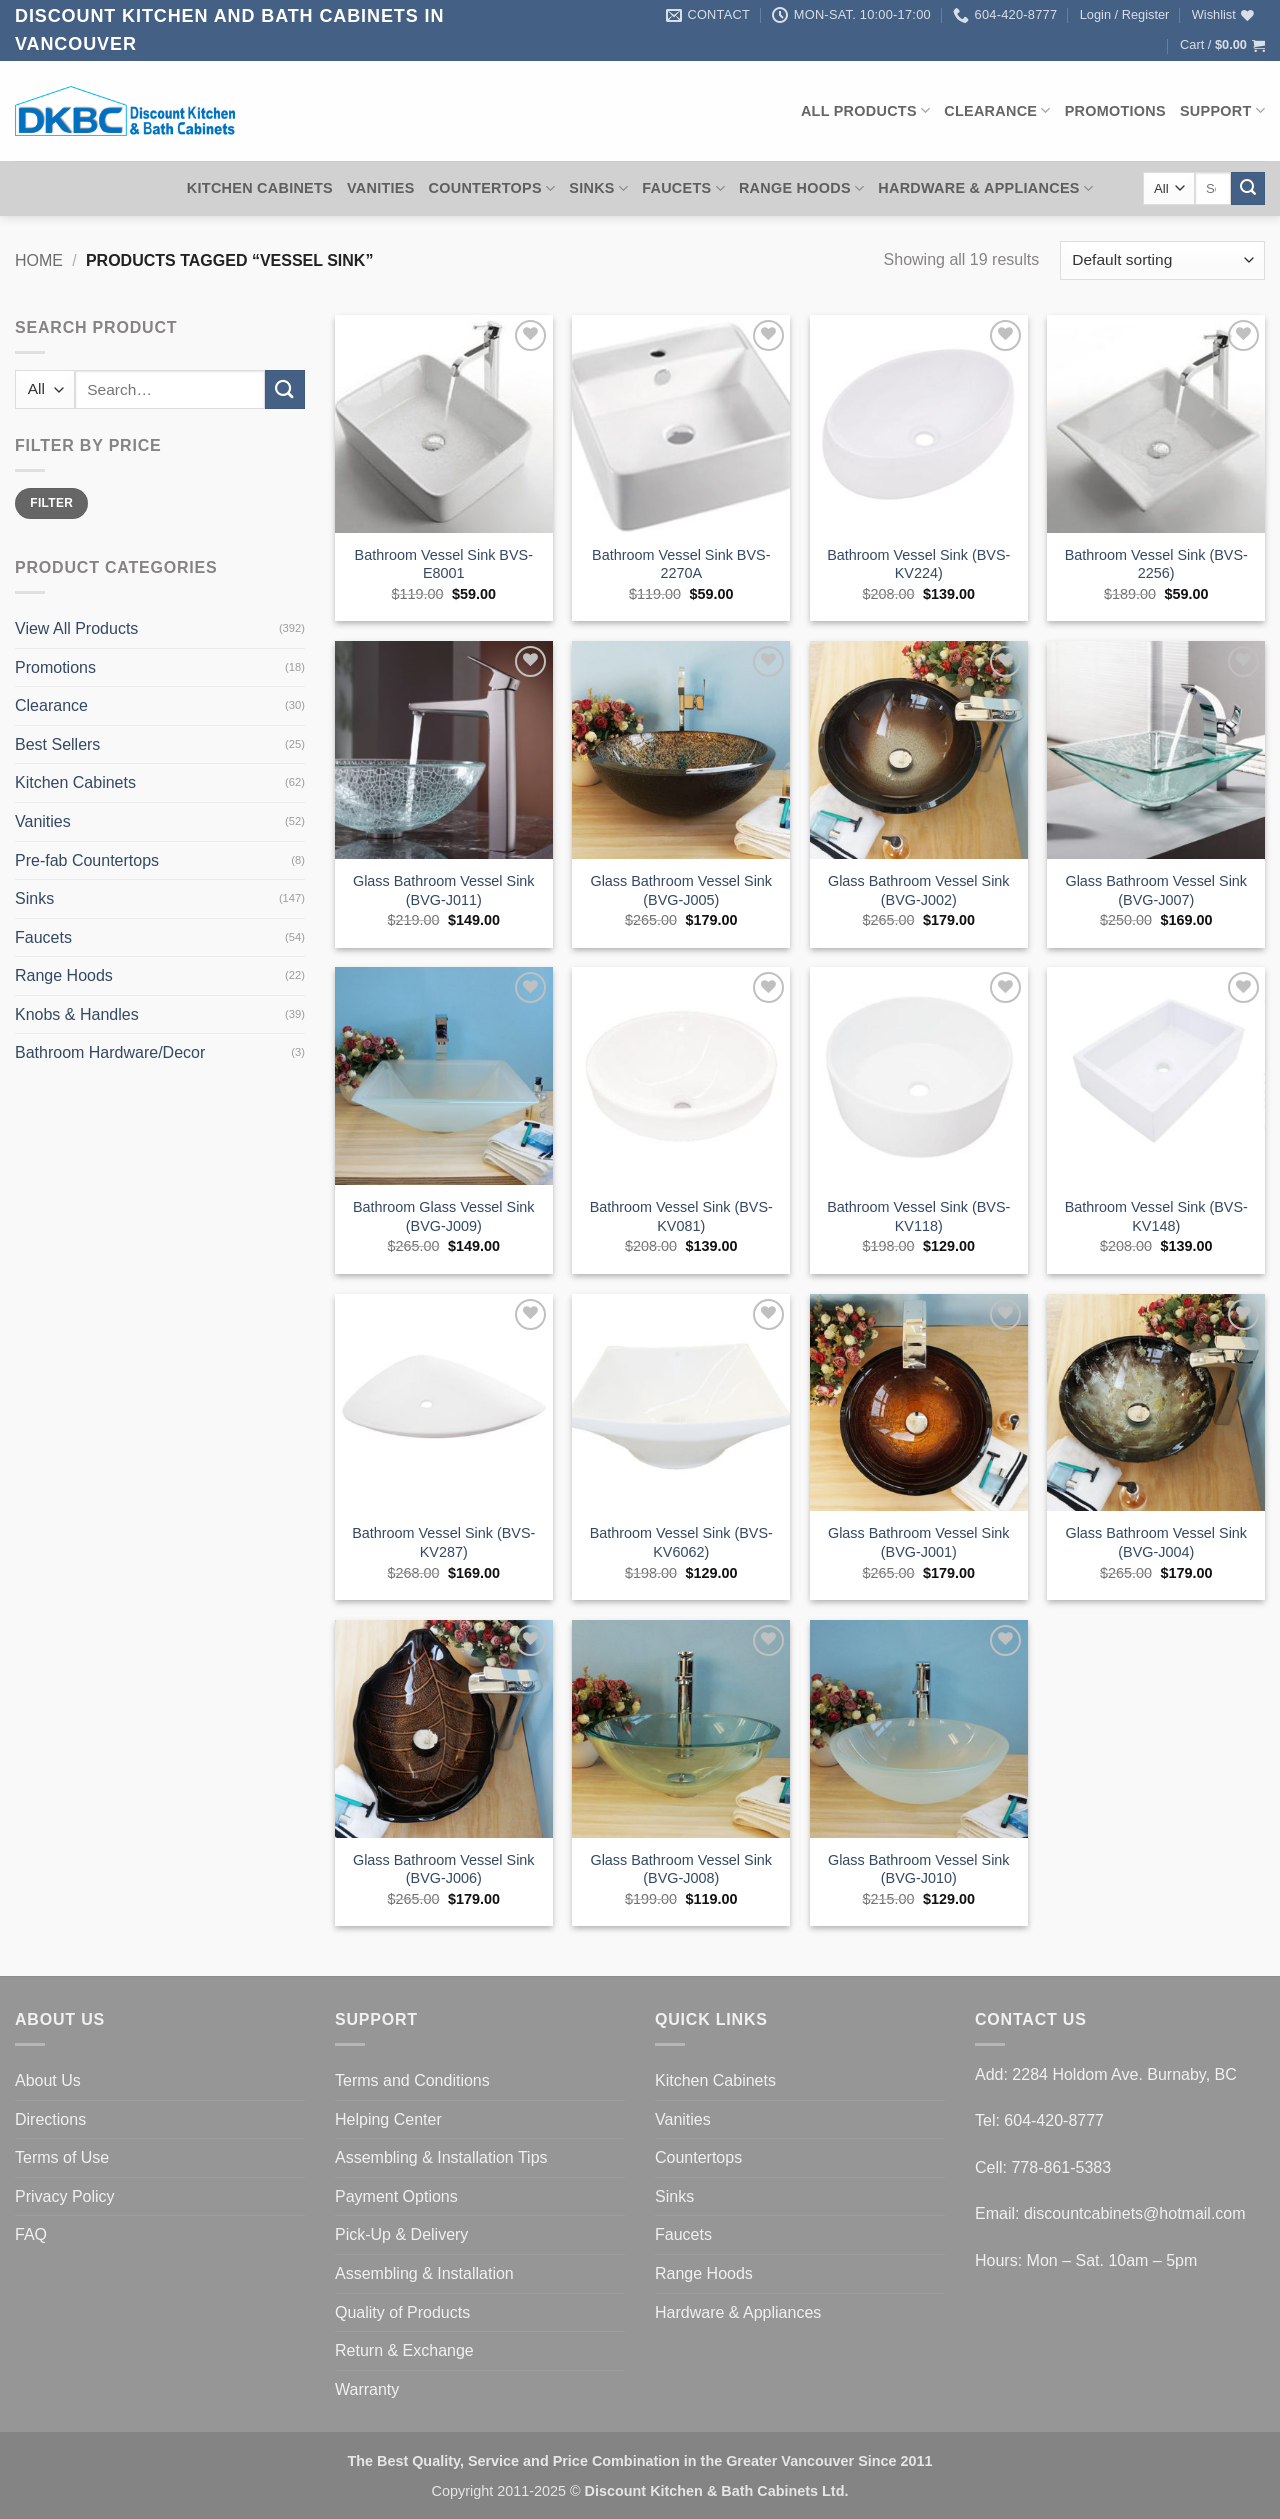  Describe the element at coordinates (39, 260) in the screenshot. I see `Home` at that location.